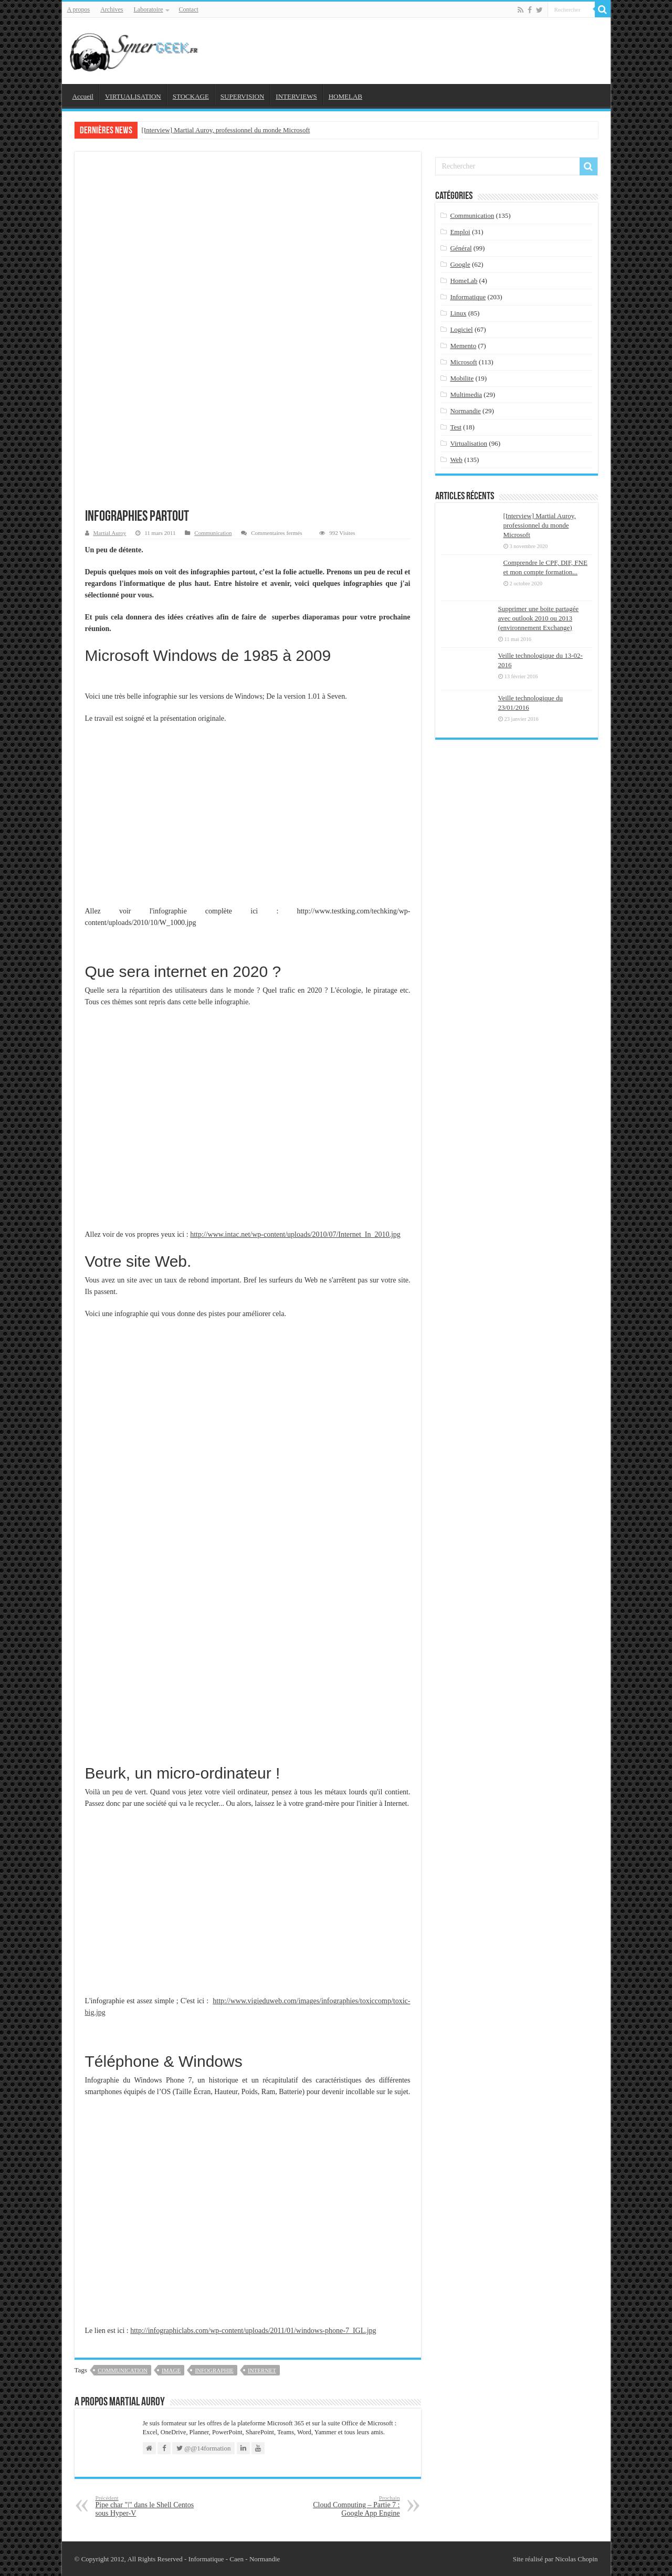  I want to click on Supprimer une boite partagée avec outlook 2010 ou 2013 (environnement Exchange), so click(538, 618).